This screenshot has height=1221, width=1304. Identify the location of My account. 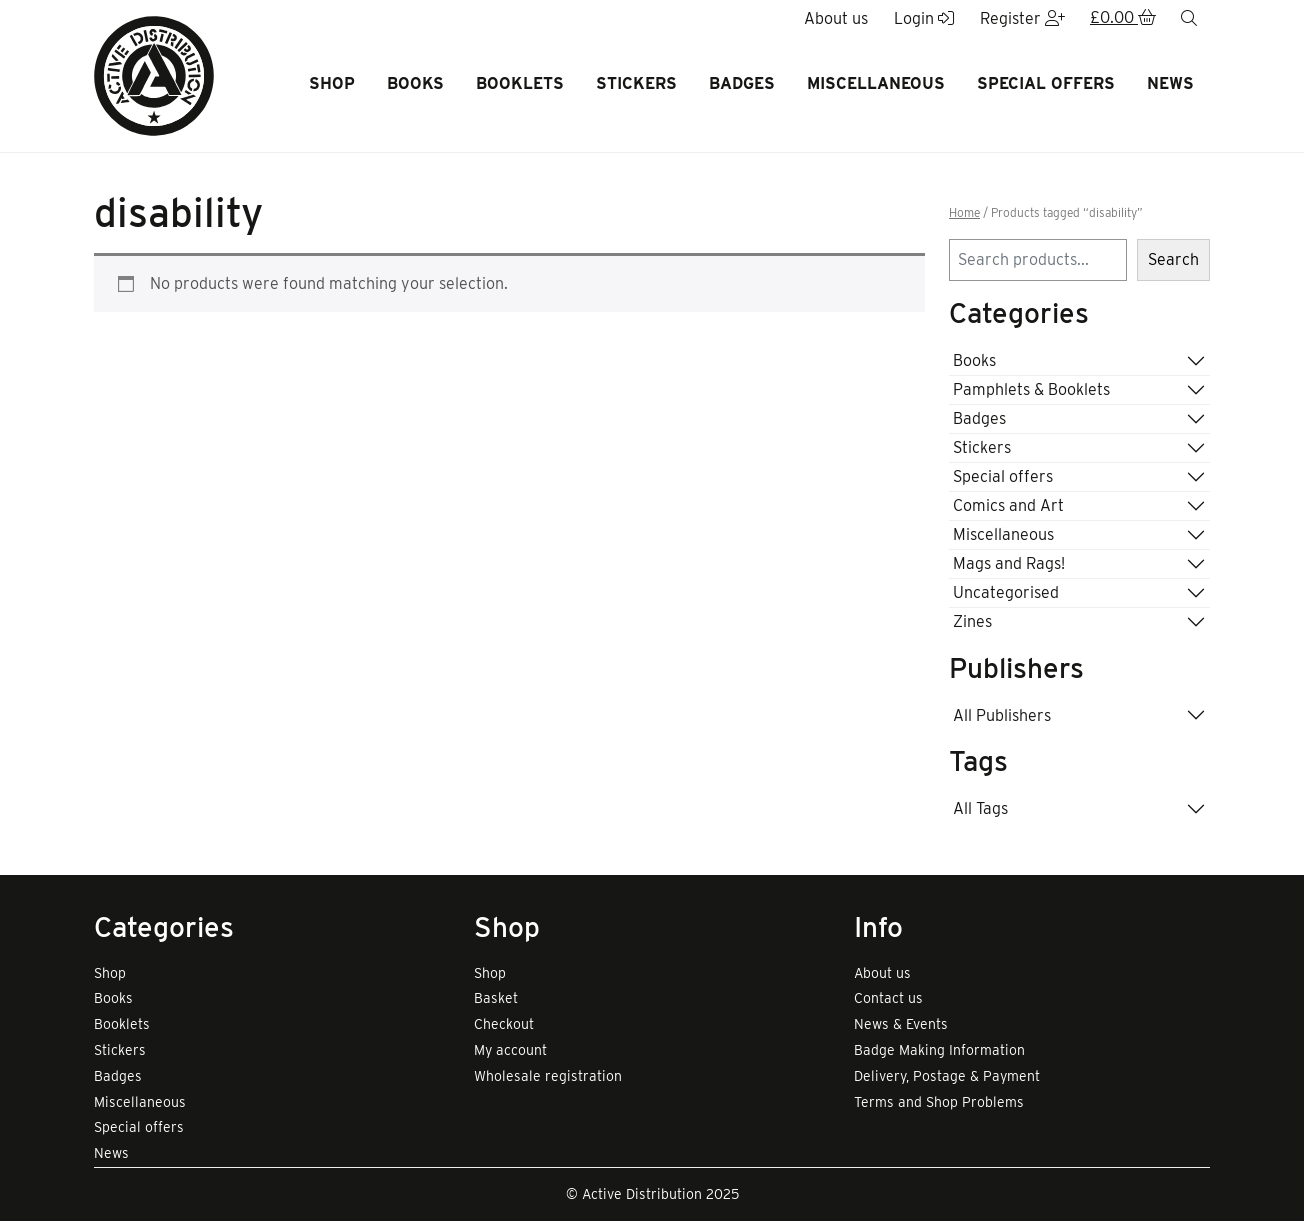
(510, 1050).